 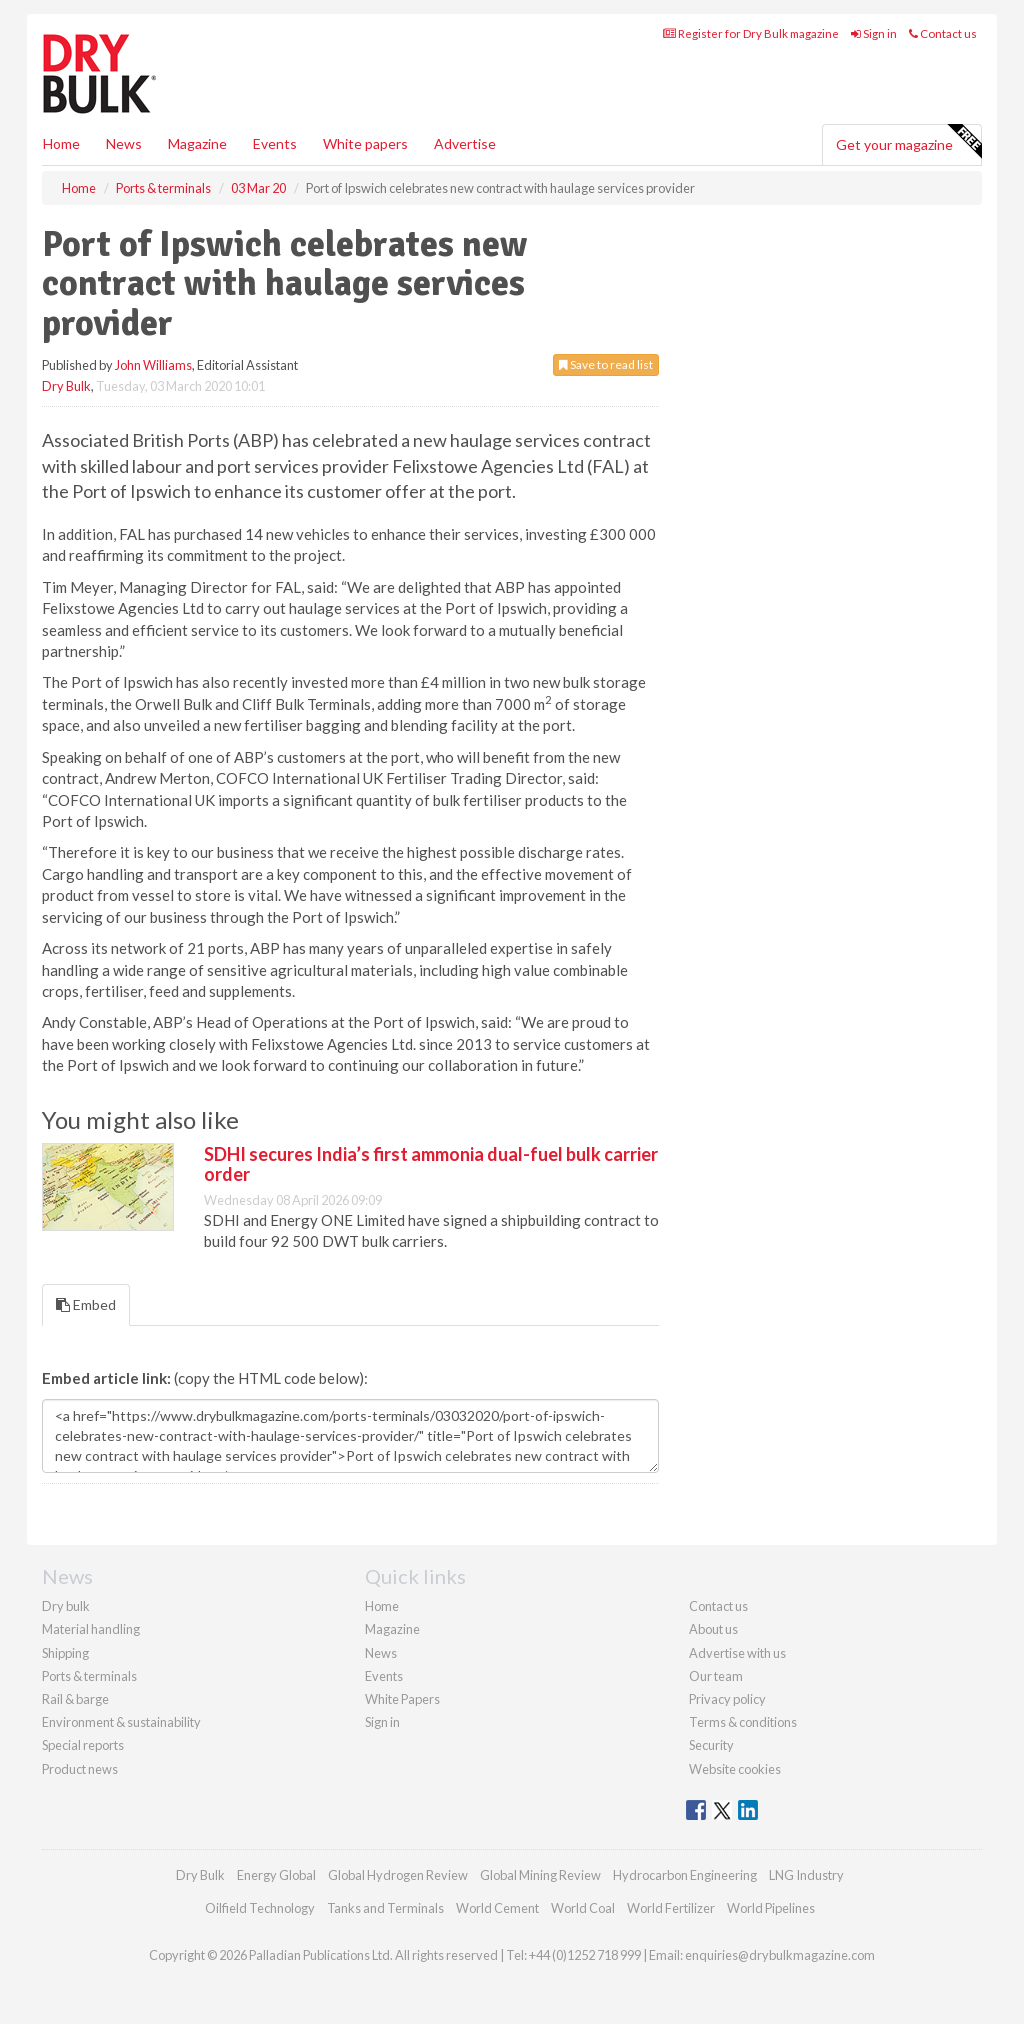 I want to click on World Cement, so click(x=497, y=1908).